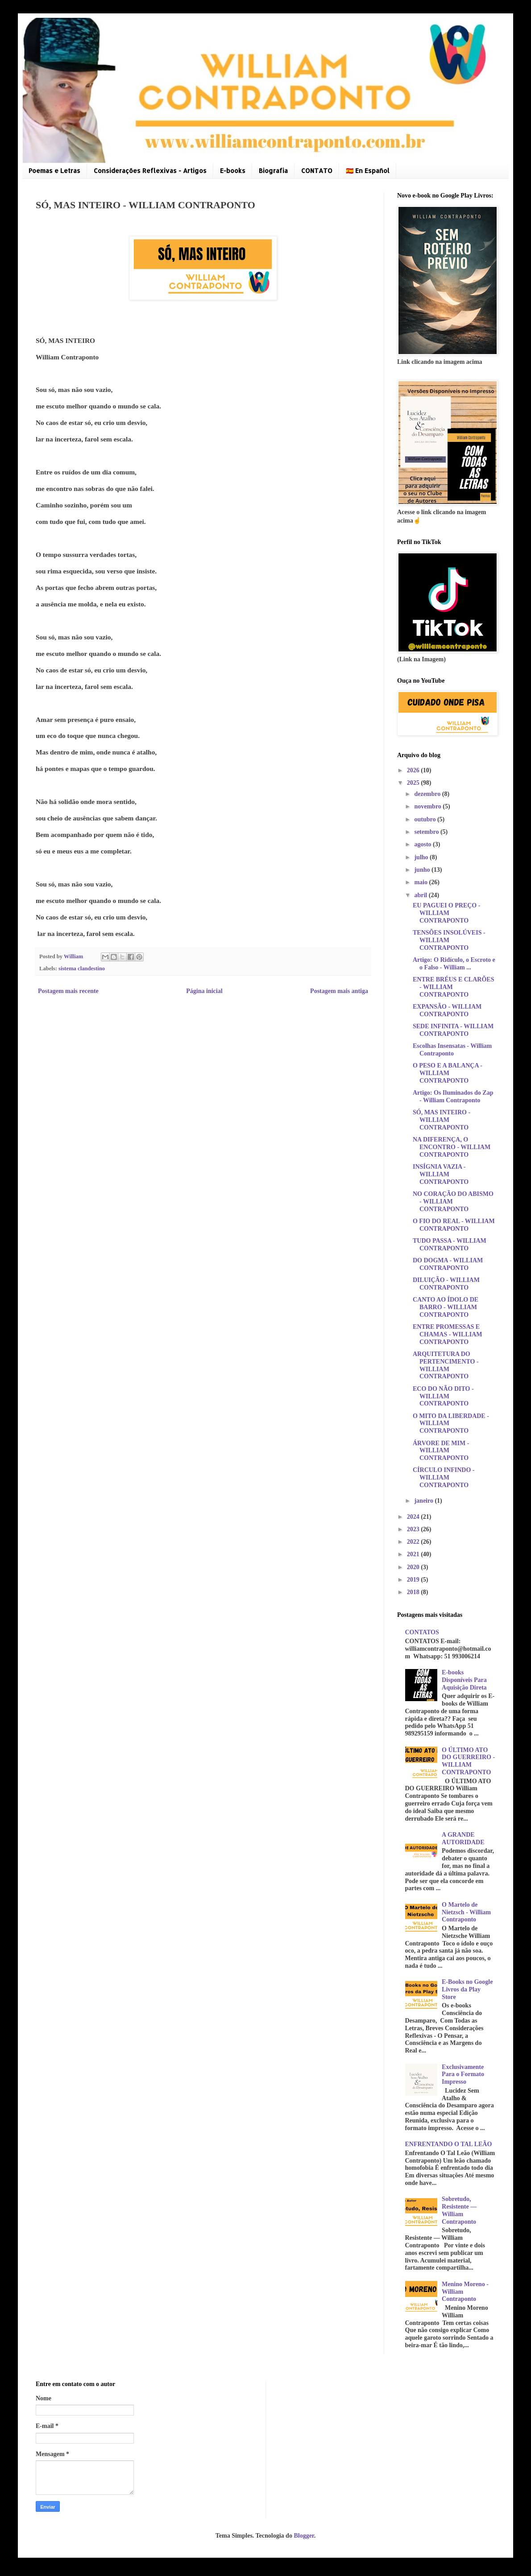 The image size is (531, 2576). What do you see at coordinates (422, 1632) in the screenshot?
I see `CONTATOS` at bounding box center [422, 1632].